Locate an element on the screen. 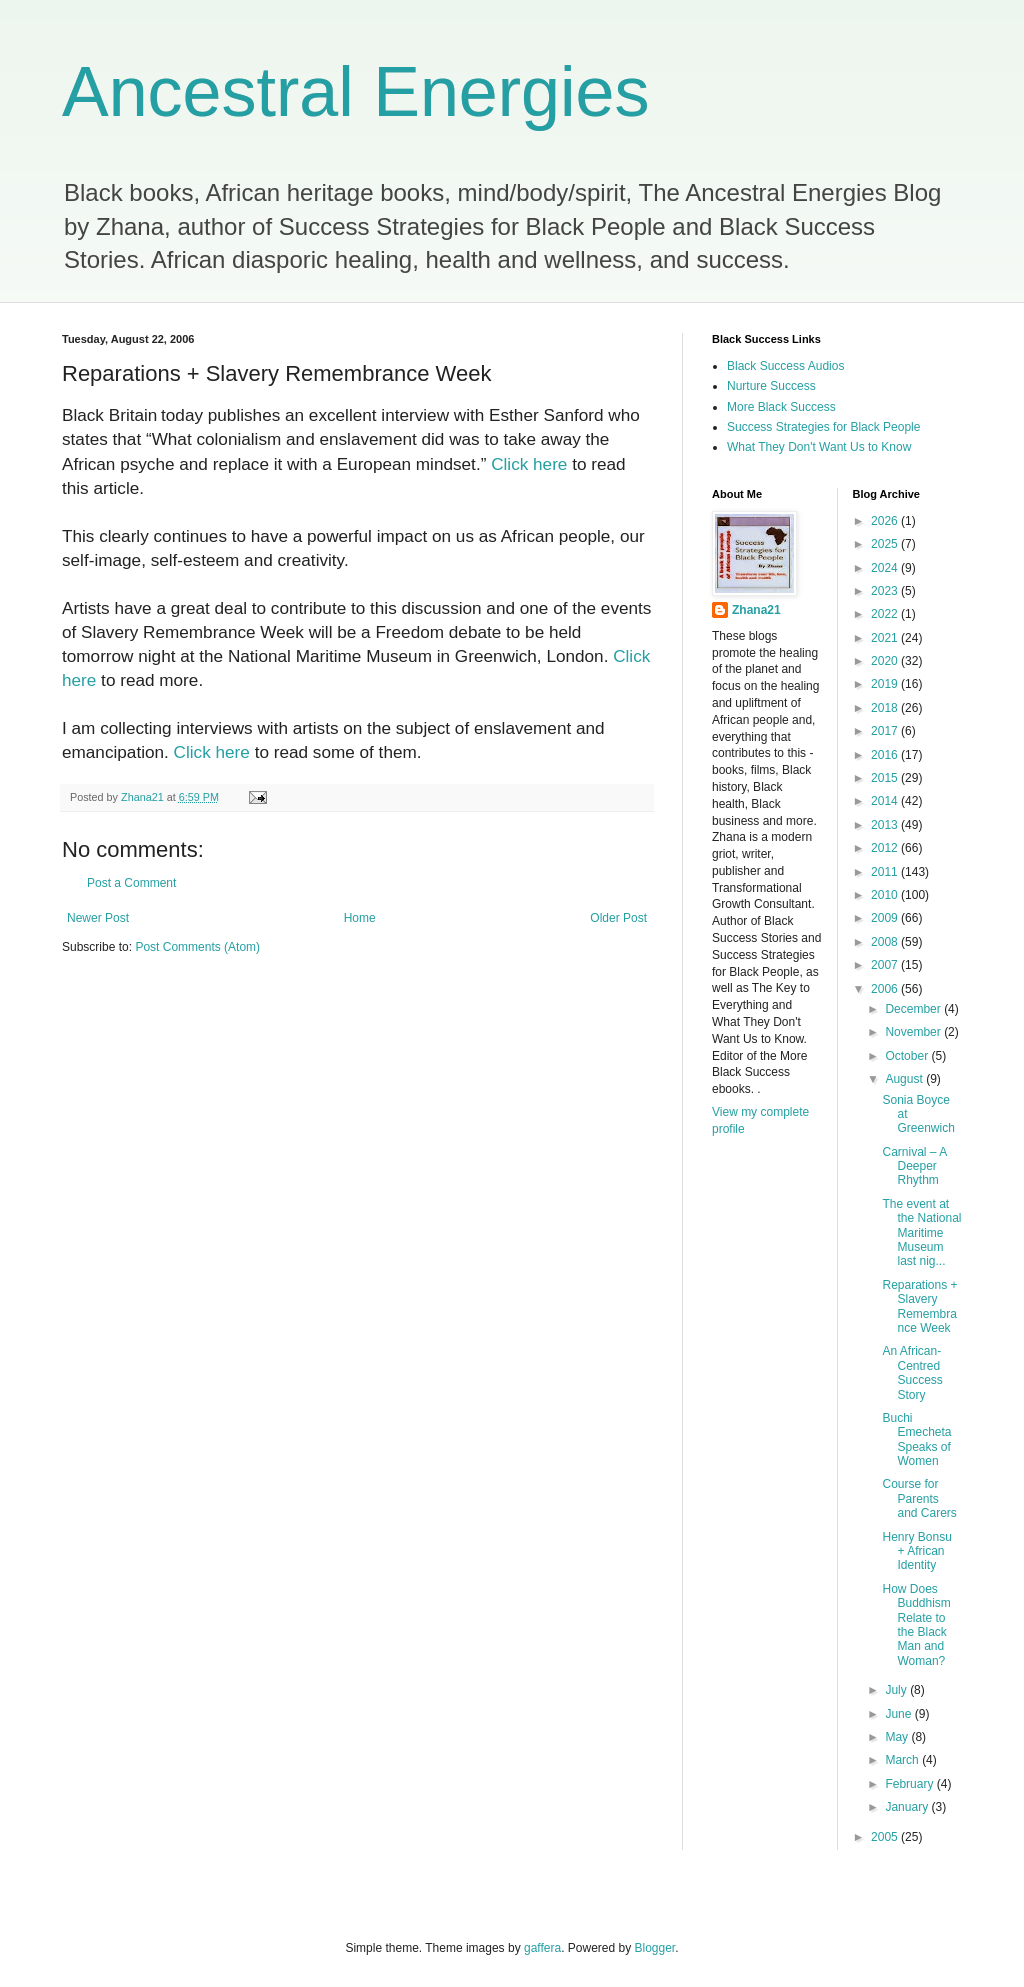  2009 is located at coordinates (886, 918).